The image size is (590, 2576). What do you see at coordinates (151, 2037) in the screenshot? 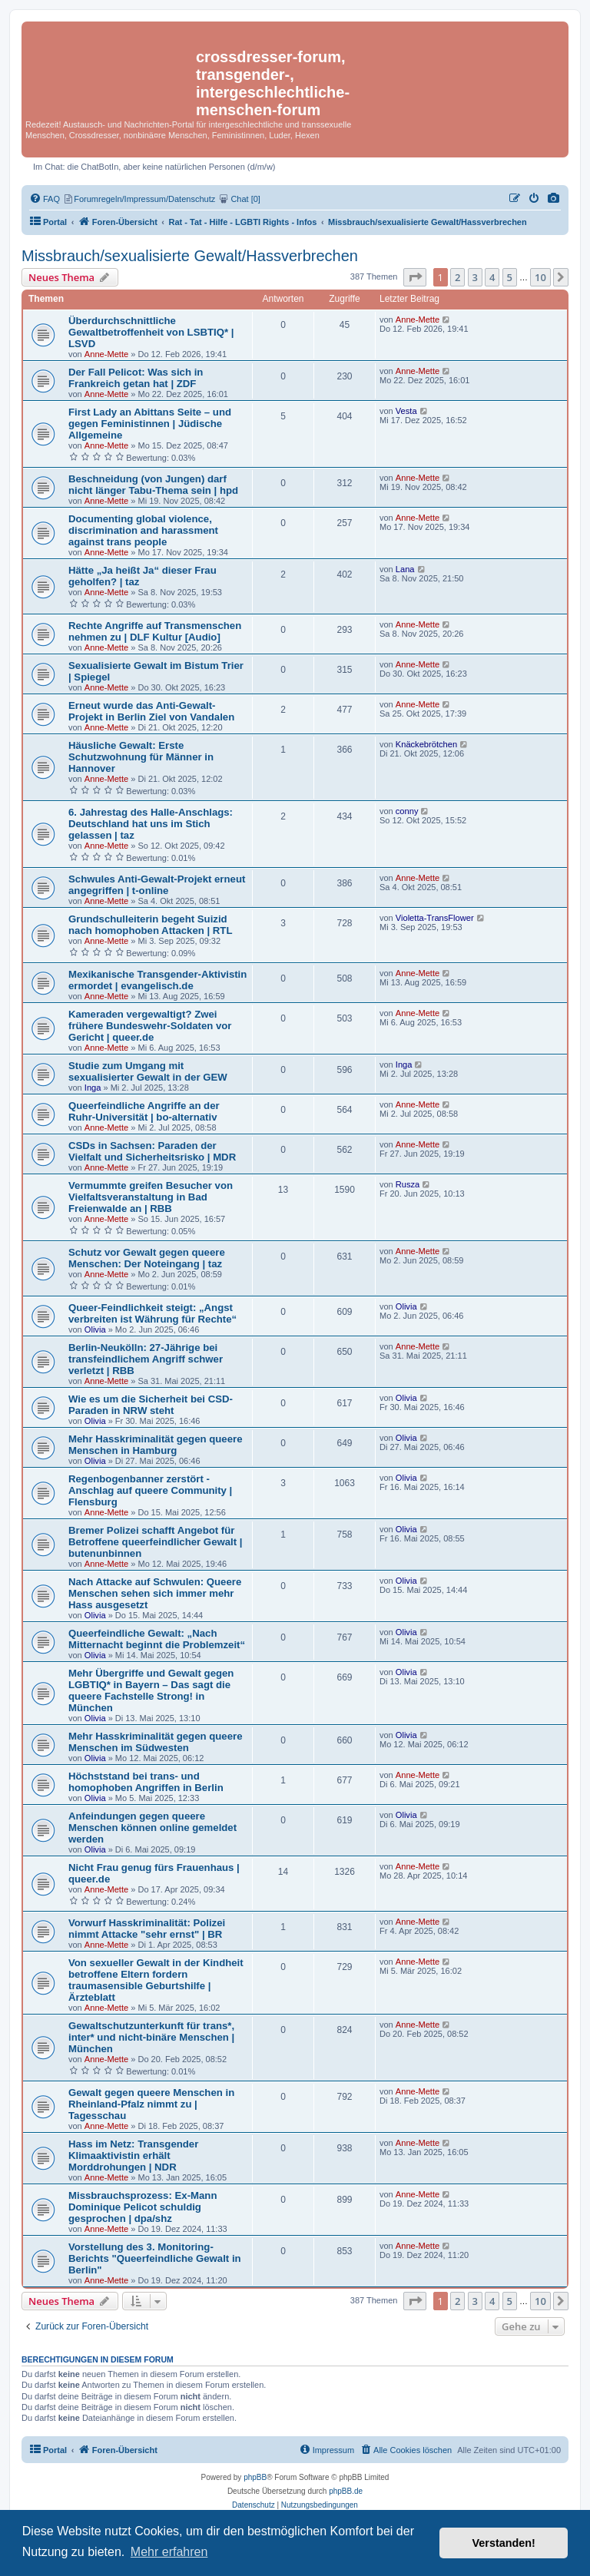
I see `Gewaltschutzunterkunft für trans*, inter* und nicht-binäre Menschen | München` at bounding box center [151, 2037].